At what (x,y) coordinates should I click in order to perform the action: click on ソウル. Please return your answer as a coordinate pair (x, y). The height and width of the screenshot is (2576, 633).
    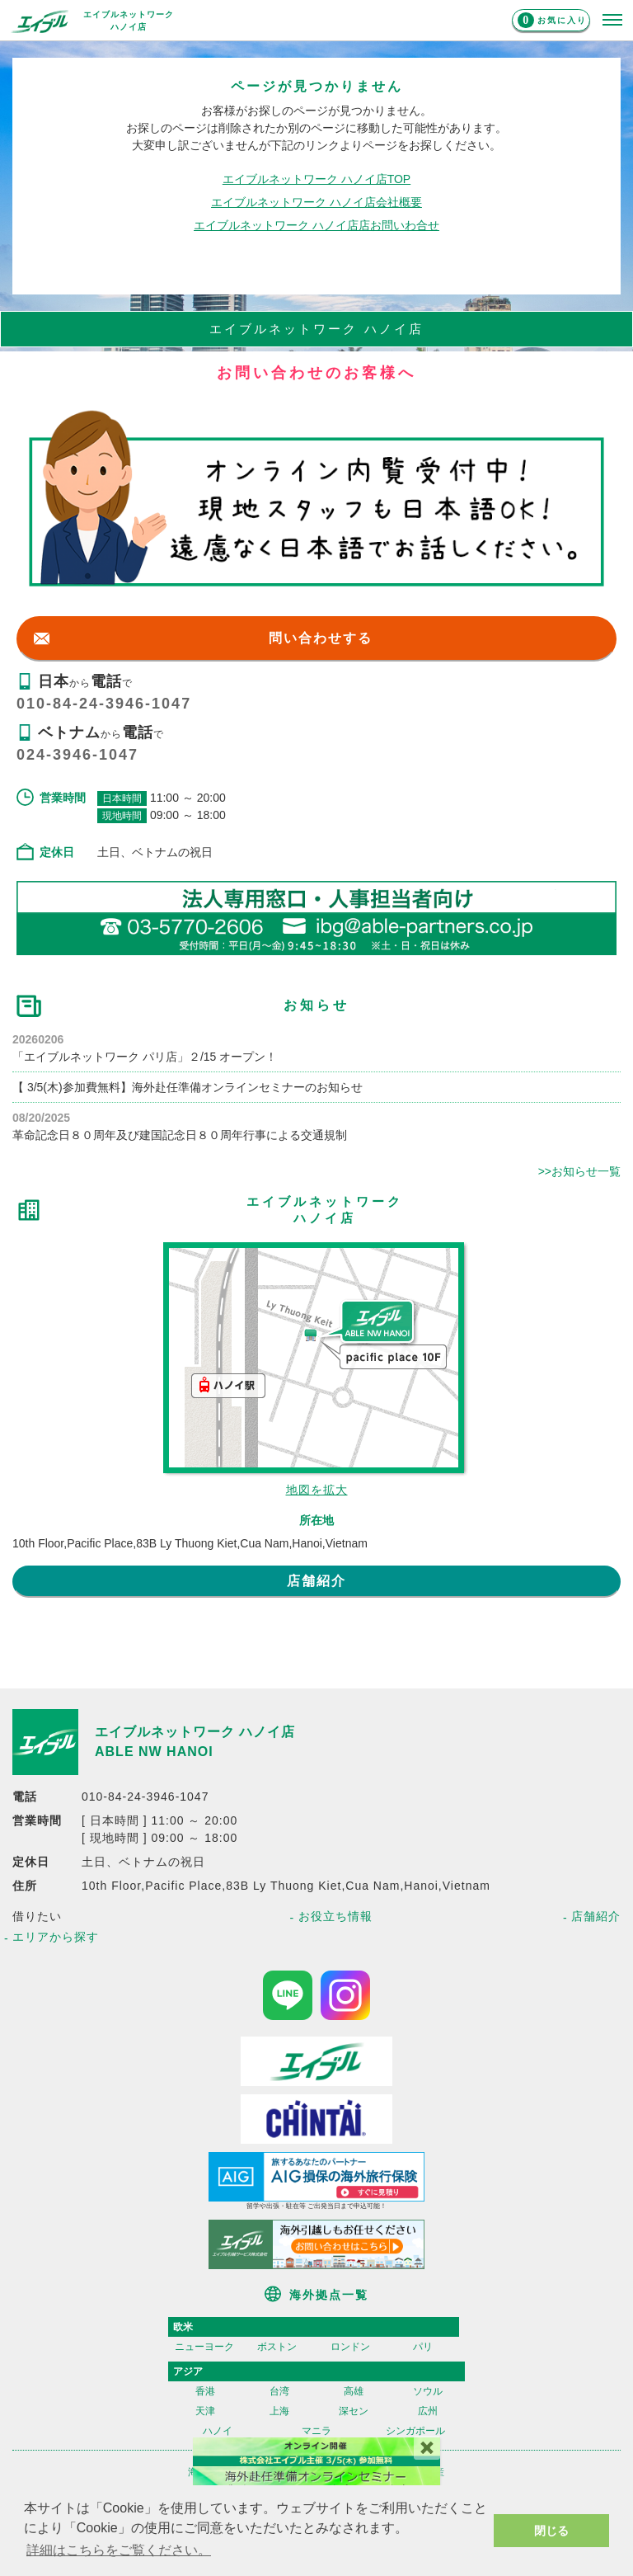
    Looking at the image, I should click on (428, 2391).